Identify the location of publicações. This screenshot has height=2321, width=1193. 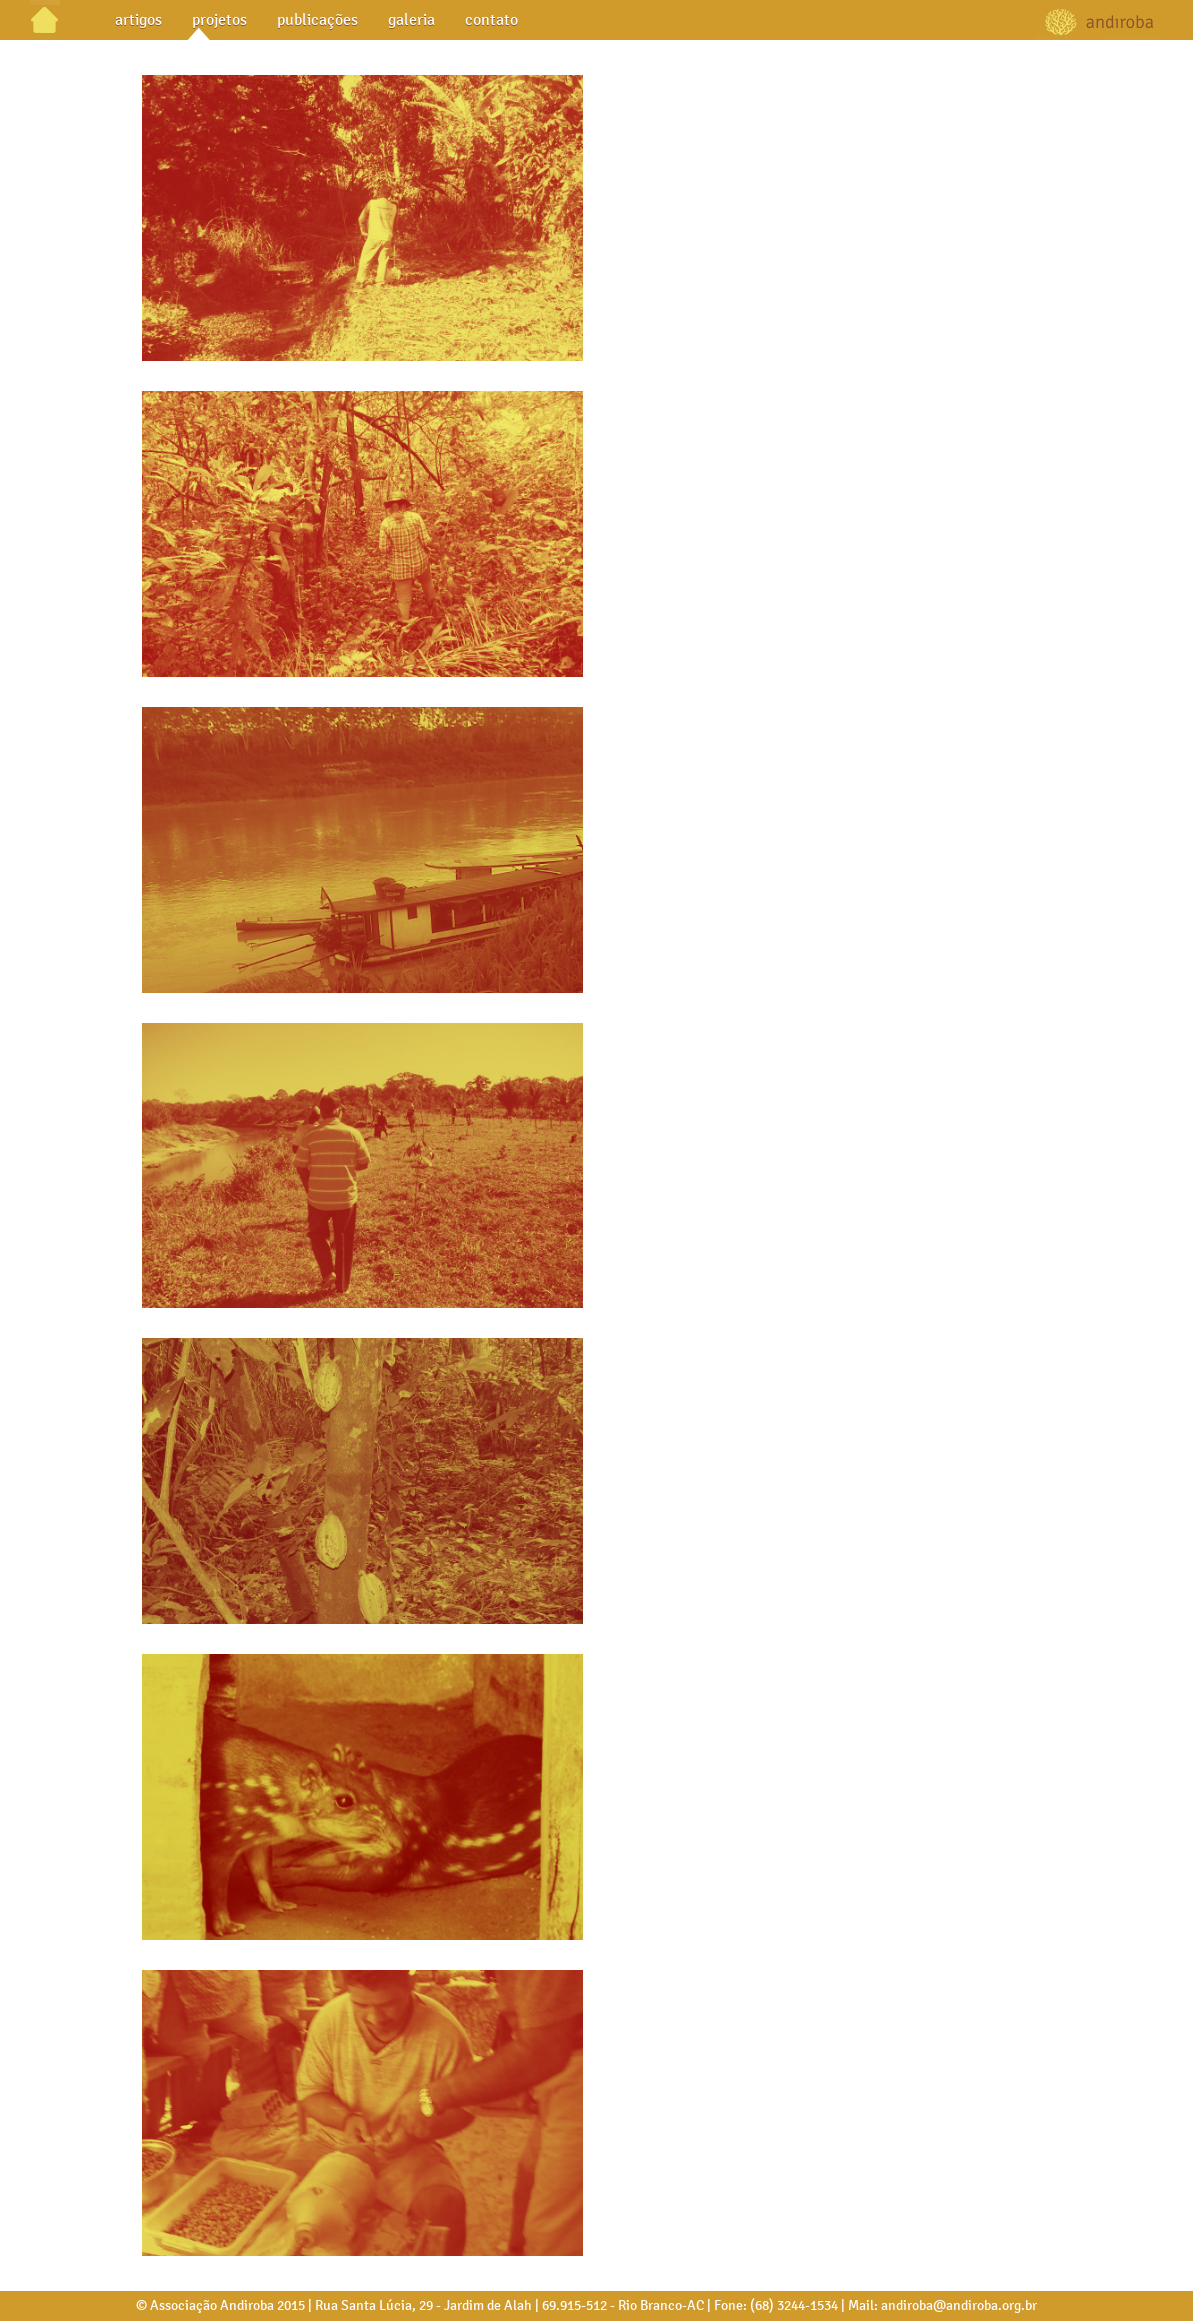
(317, 19).